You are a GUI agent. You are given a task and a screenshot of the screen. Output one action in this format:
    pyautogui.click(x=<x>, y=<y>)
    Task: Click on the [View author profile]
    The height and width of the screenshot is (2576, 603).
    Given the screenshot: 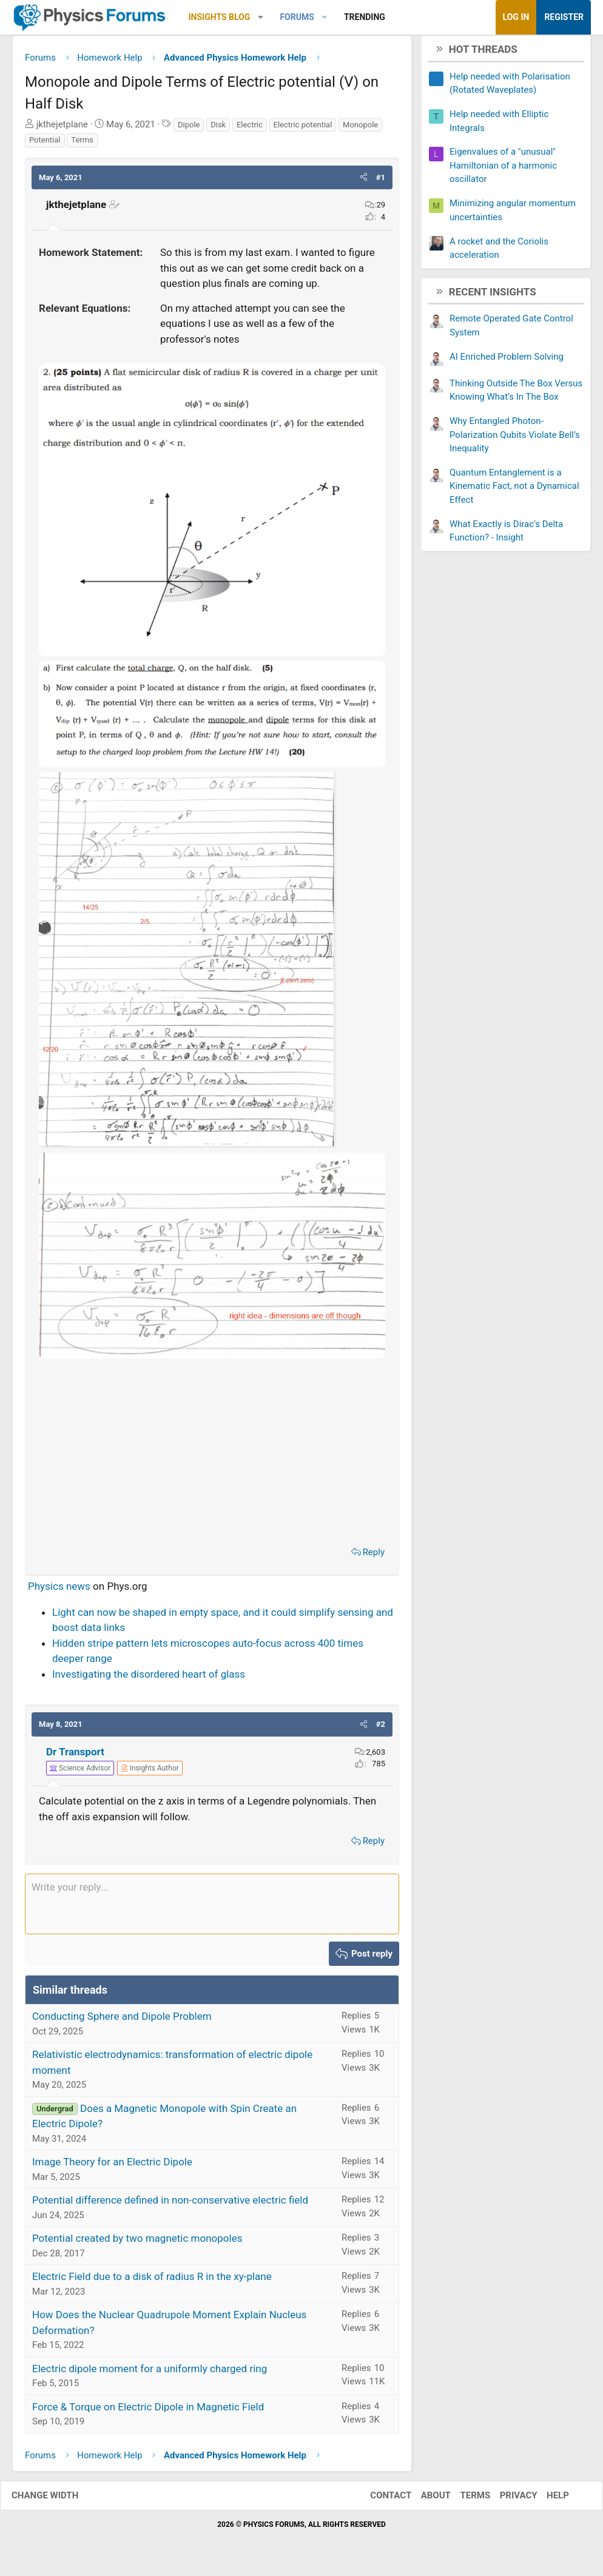 What is the action you would take?
    pyautogui.click(x=150, y=1773)
    